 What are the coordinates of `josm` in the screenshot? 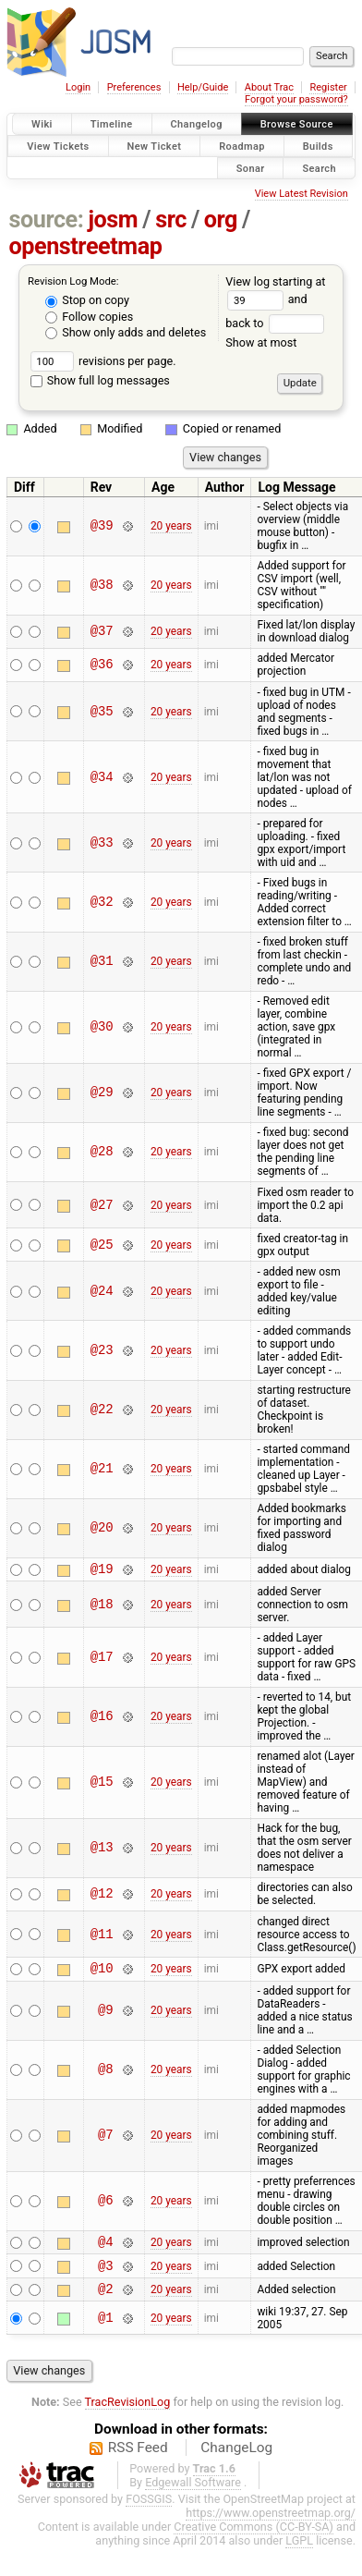 It's located at (113, 219).